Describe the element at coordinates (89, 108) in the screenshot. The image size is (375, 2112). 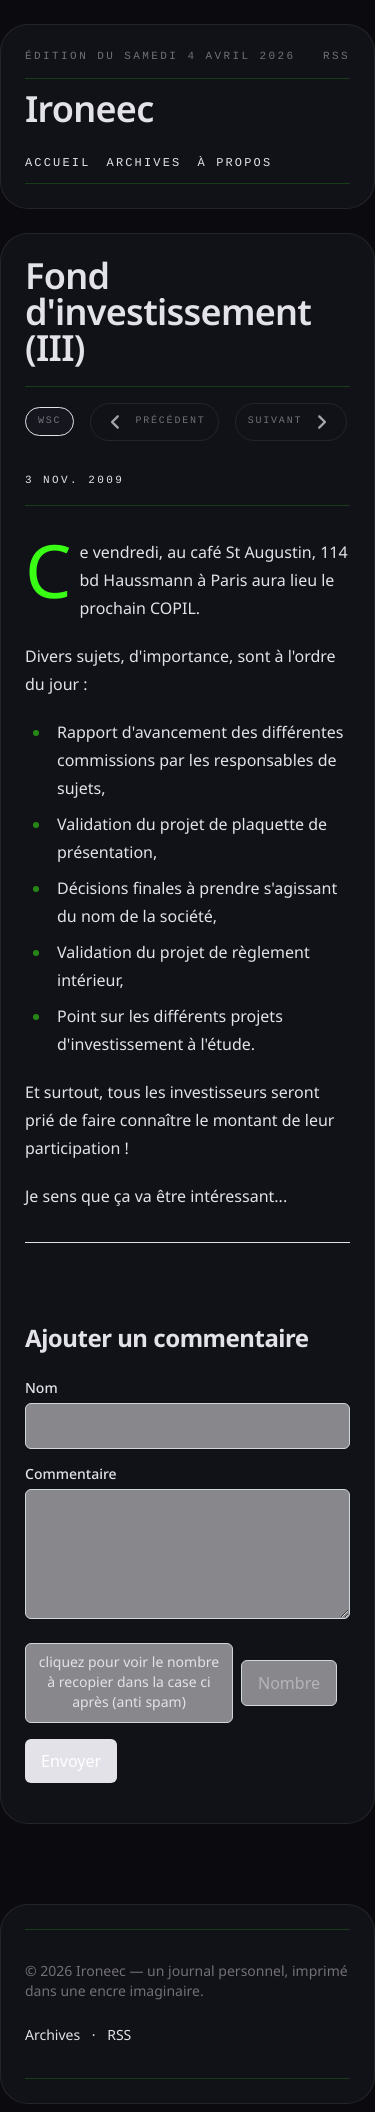
I see `Ironeec` at that location.